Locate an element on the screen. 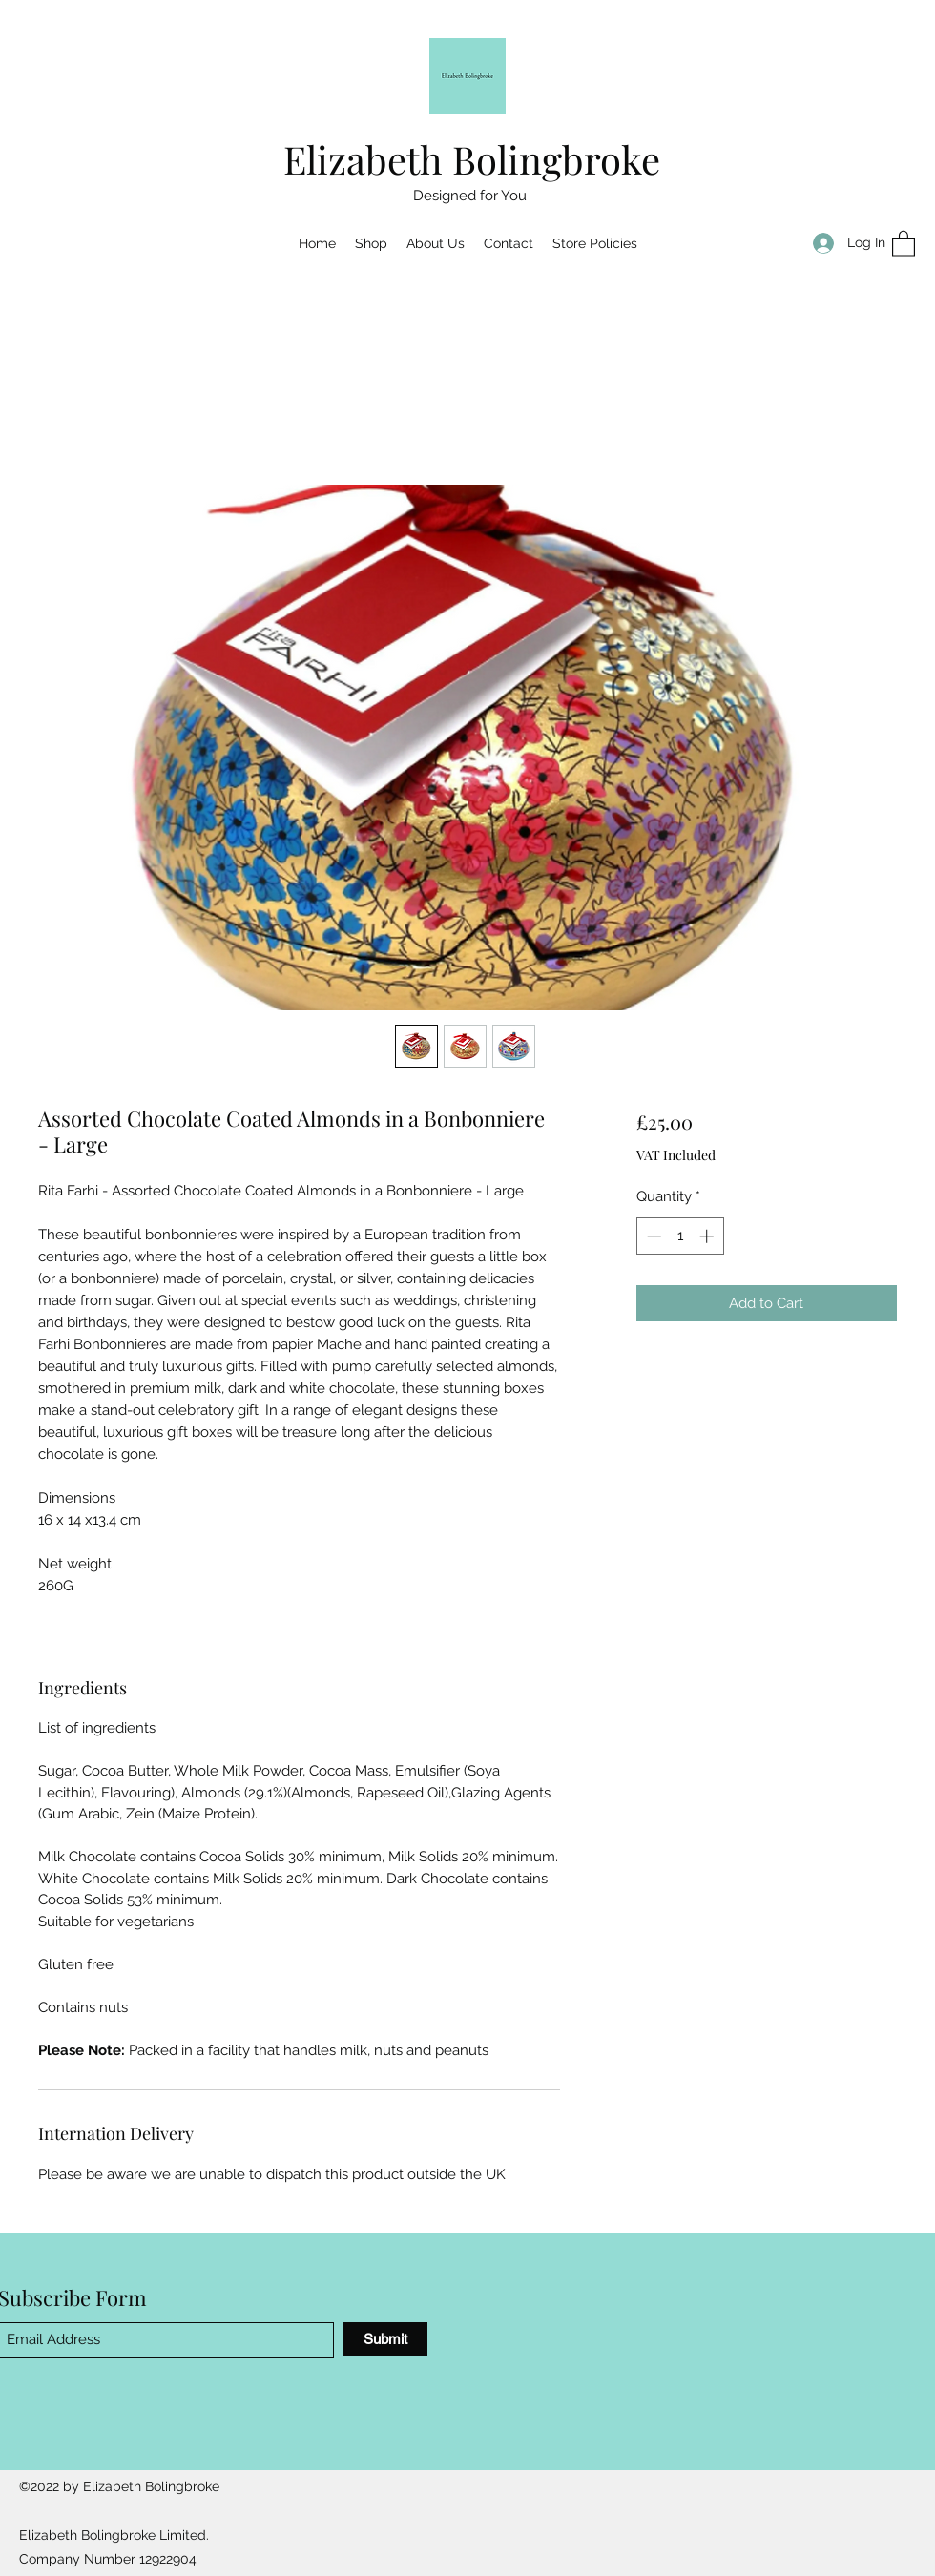  [Submit] is located at coordinates (385, 2339).